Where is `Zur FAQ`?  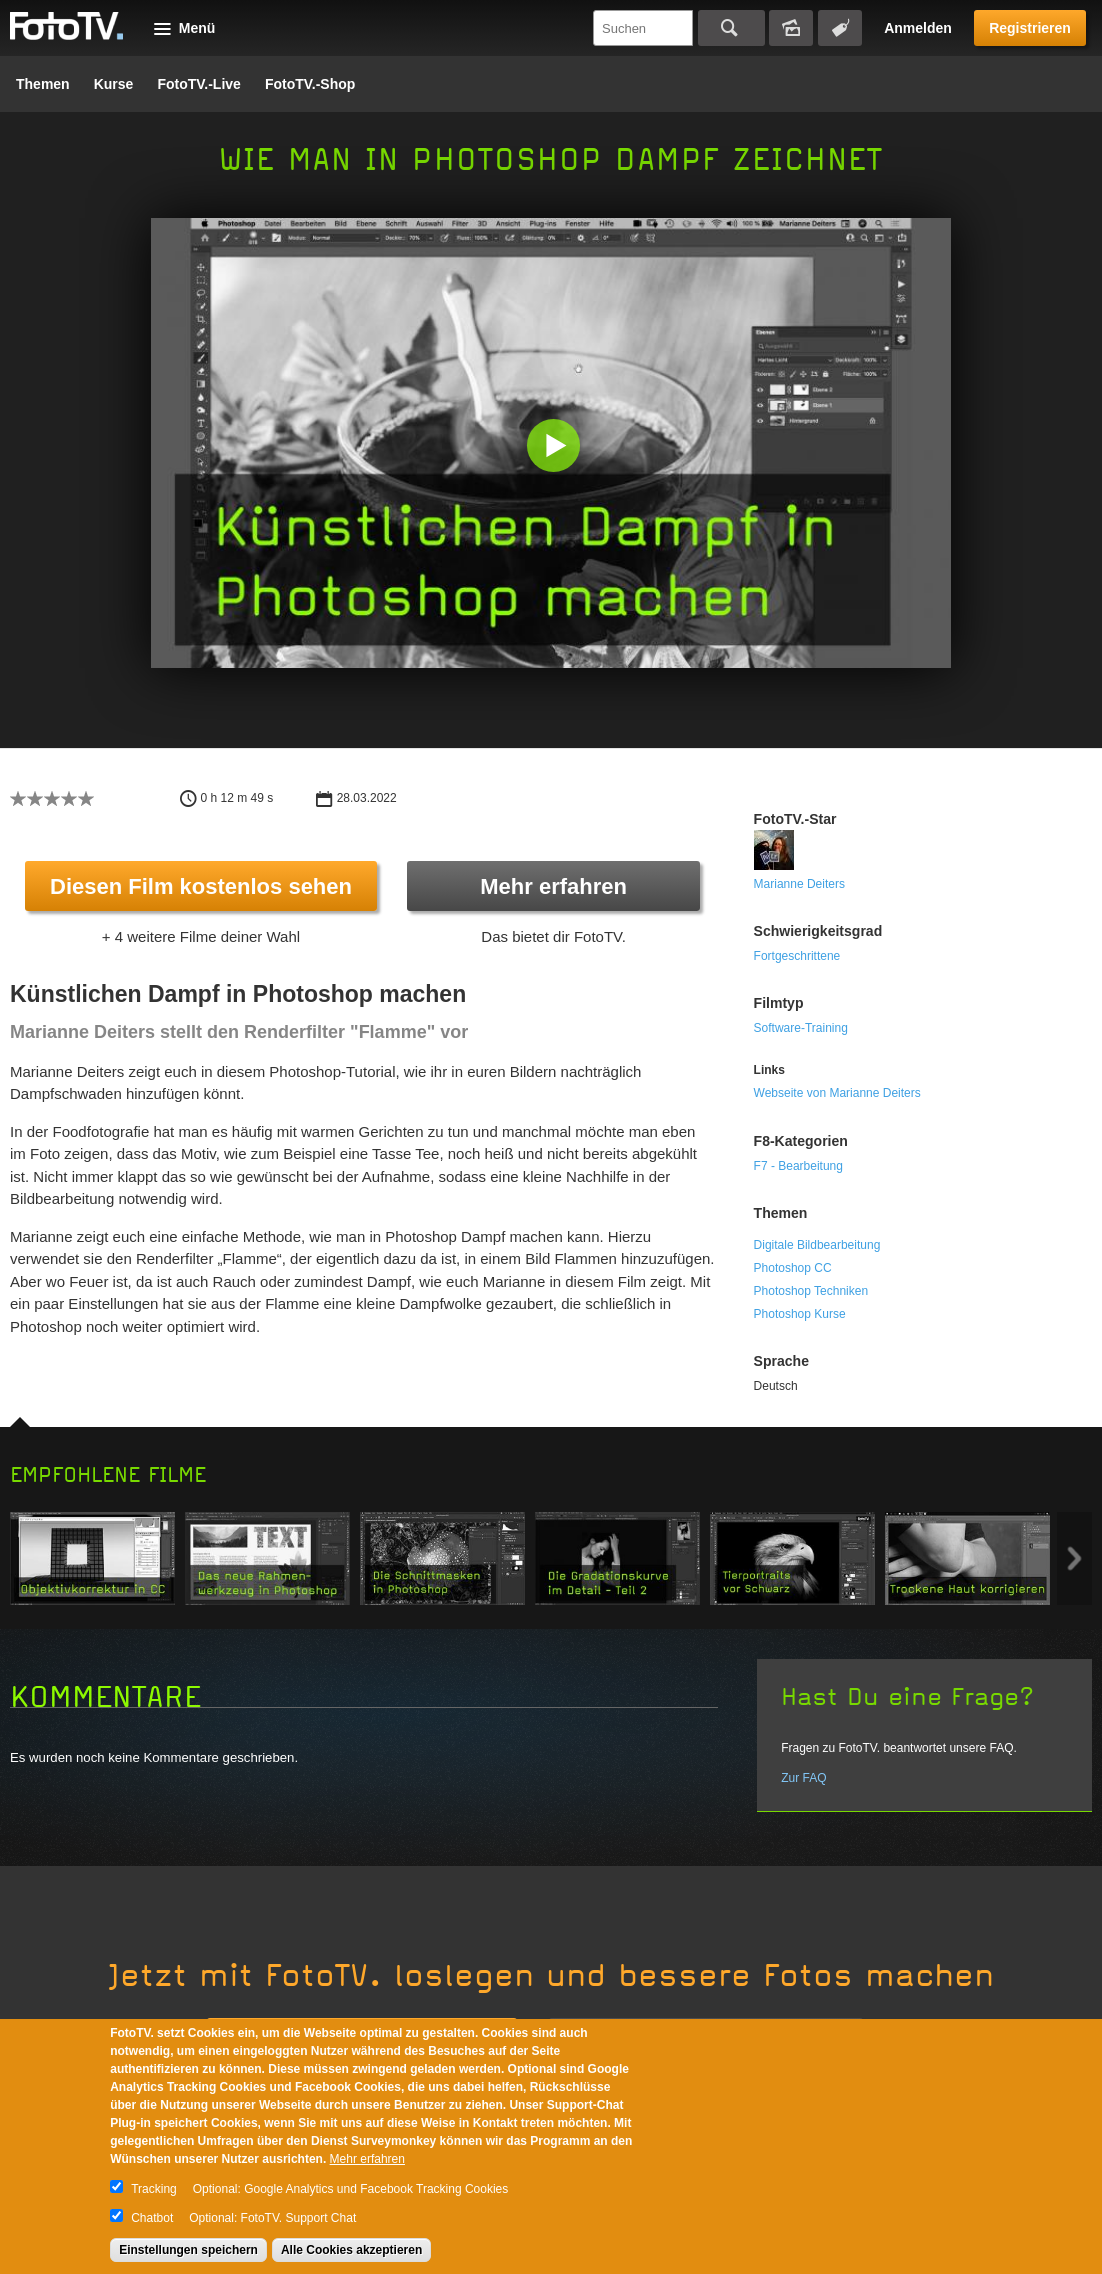
Zur FAQ is located at coordinates (803, 1778).